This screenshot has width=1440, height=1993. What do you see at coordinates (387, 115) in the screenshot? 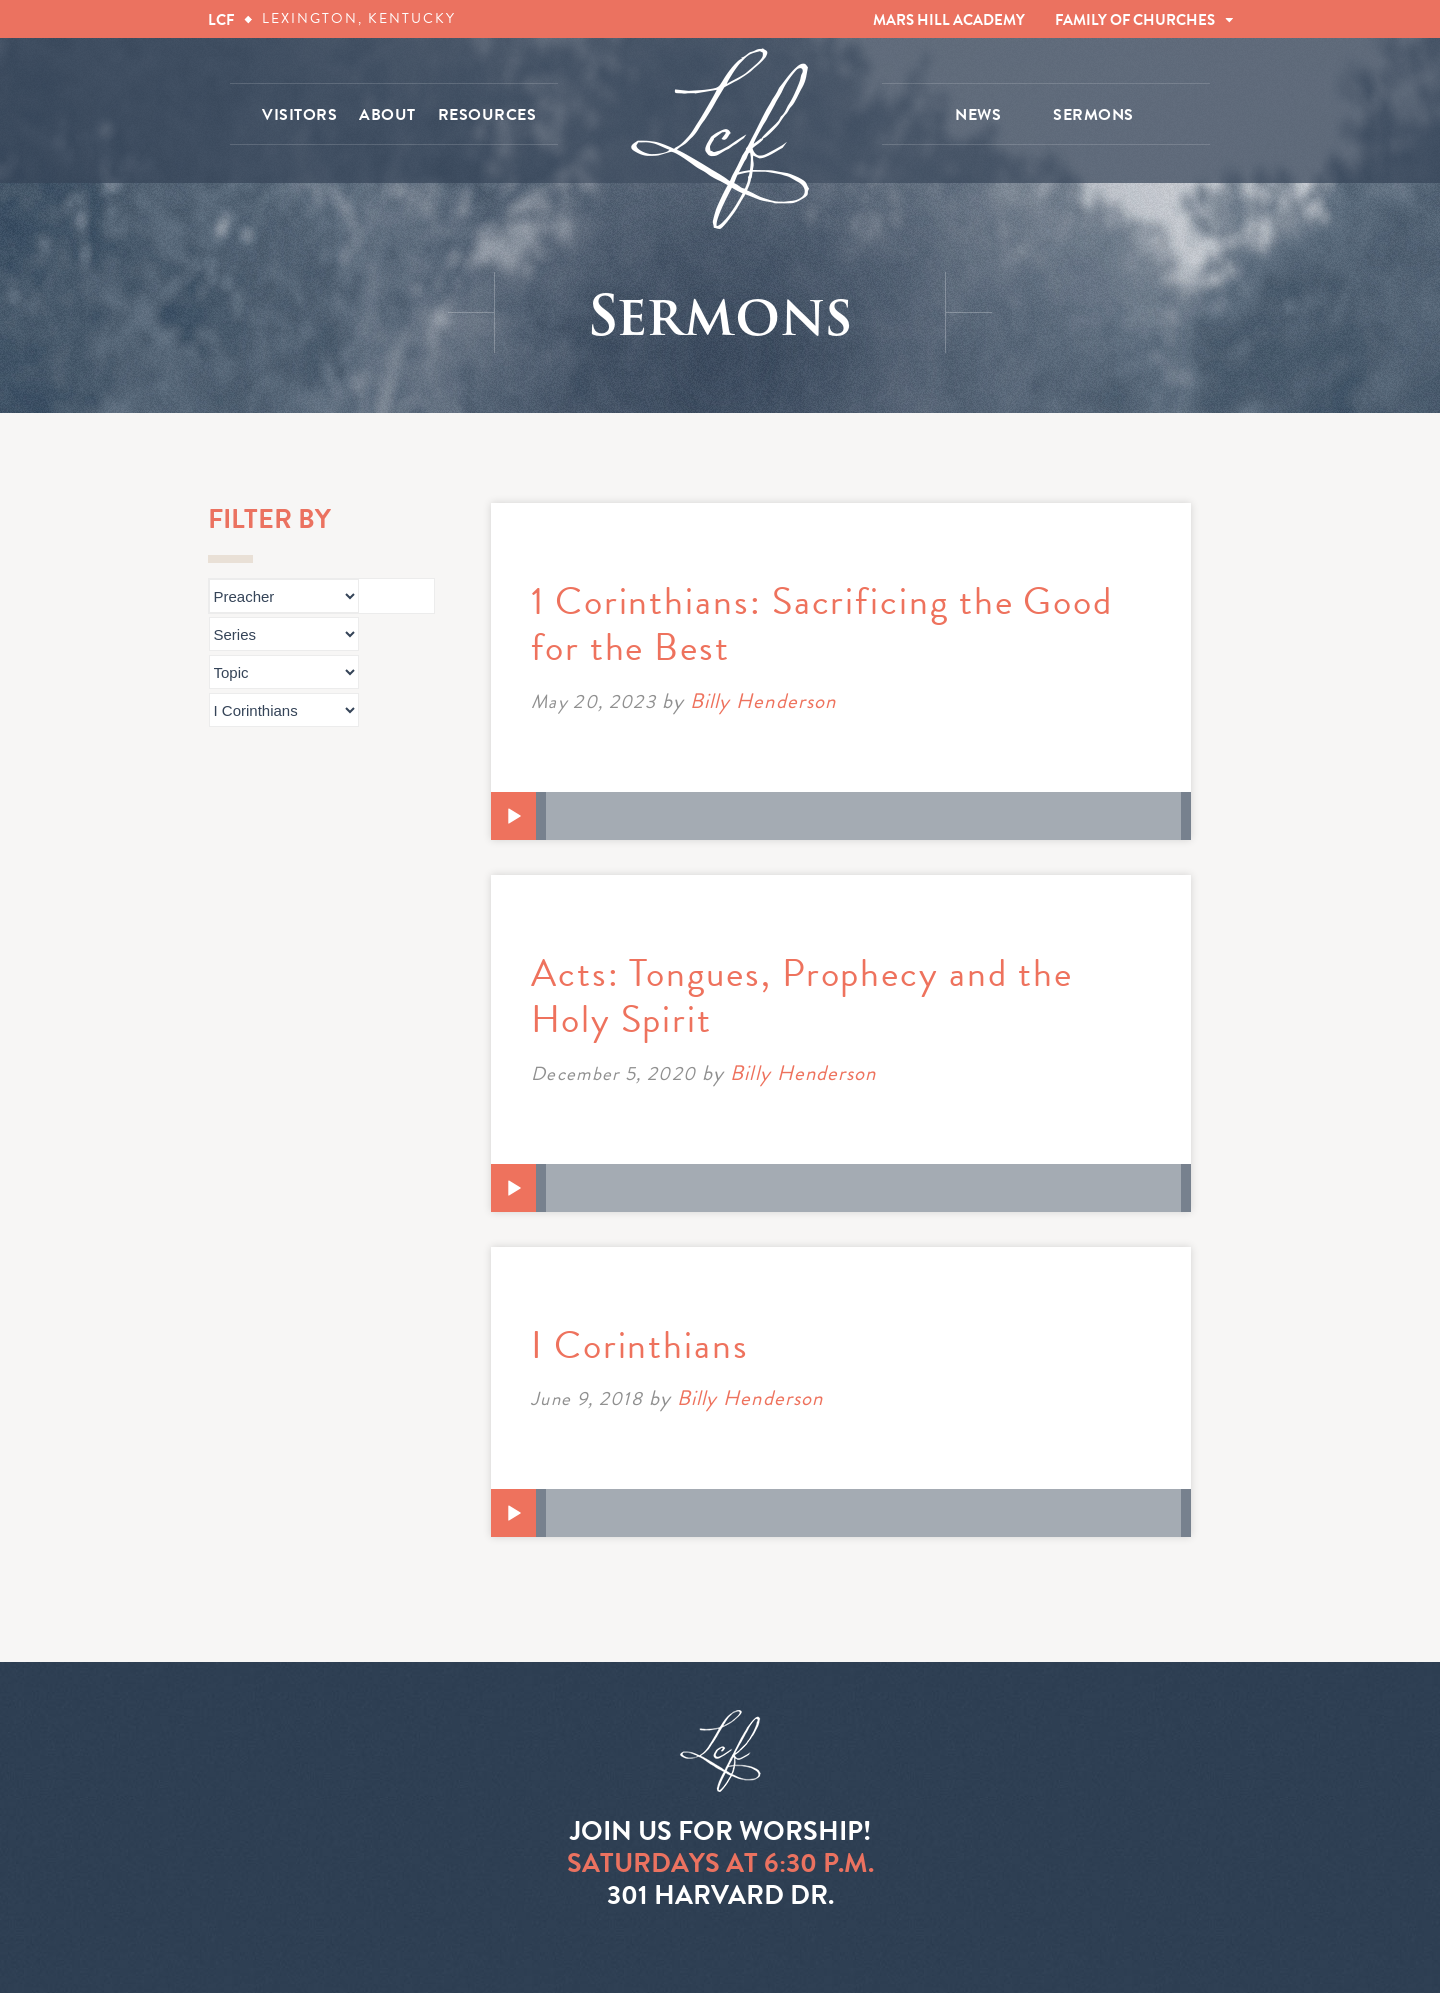
I see `ABOUT` at bounding box center [387, 115].